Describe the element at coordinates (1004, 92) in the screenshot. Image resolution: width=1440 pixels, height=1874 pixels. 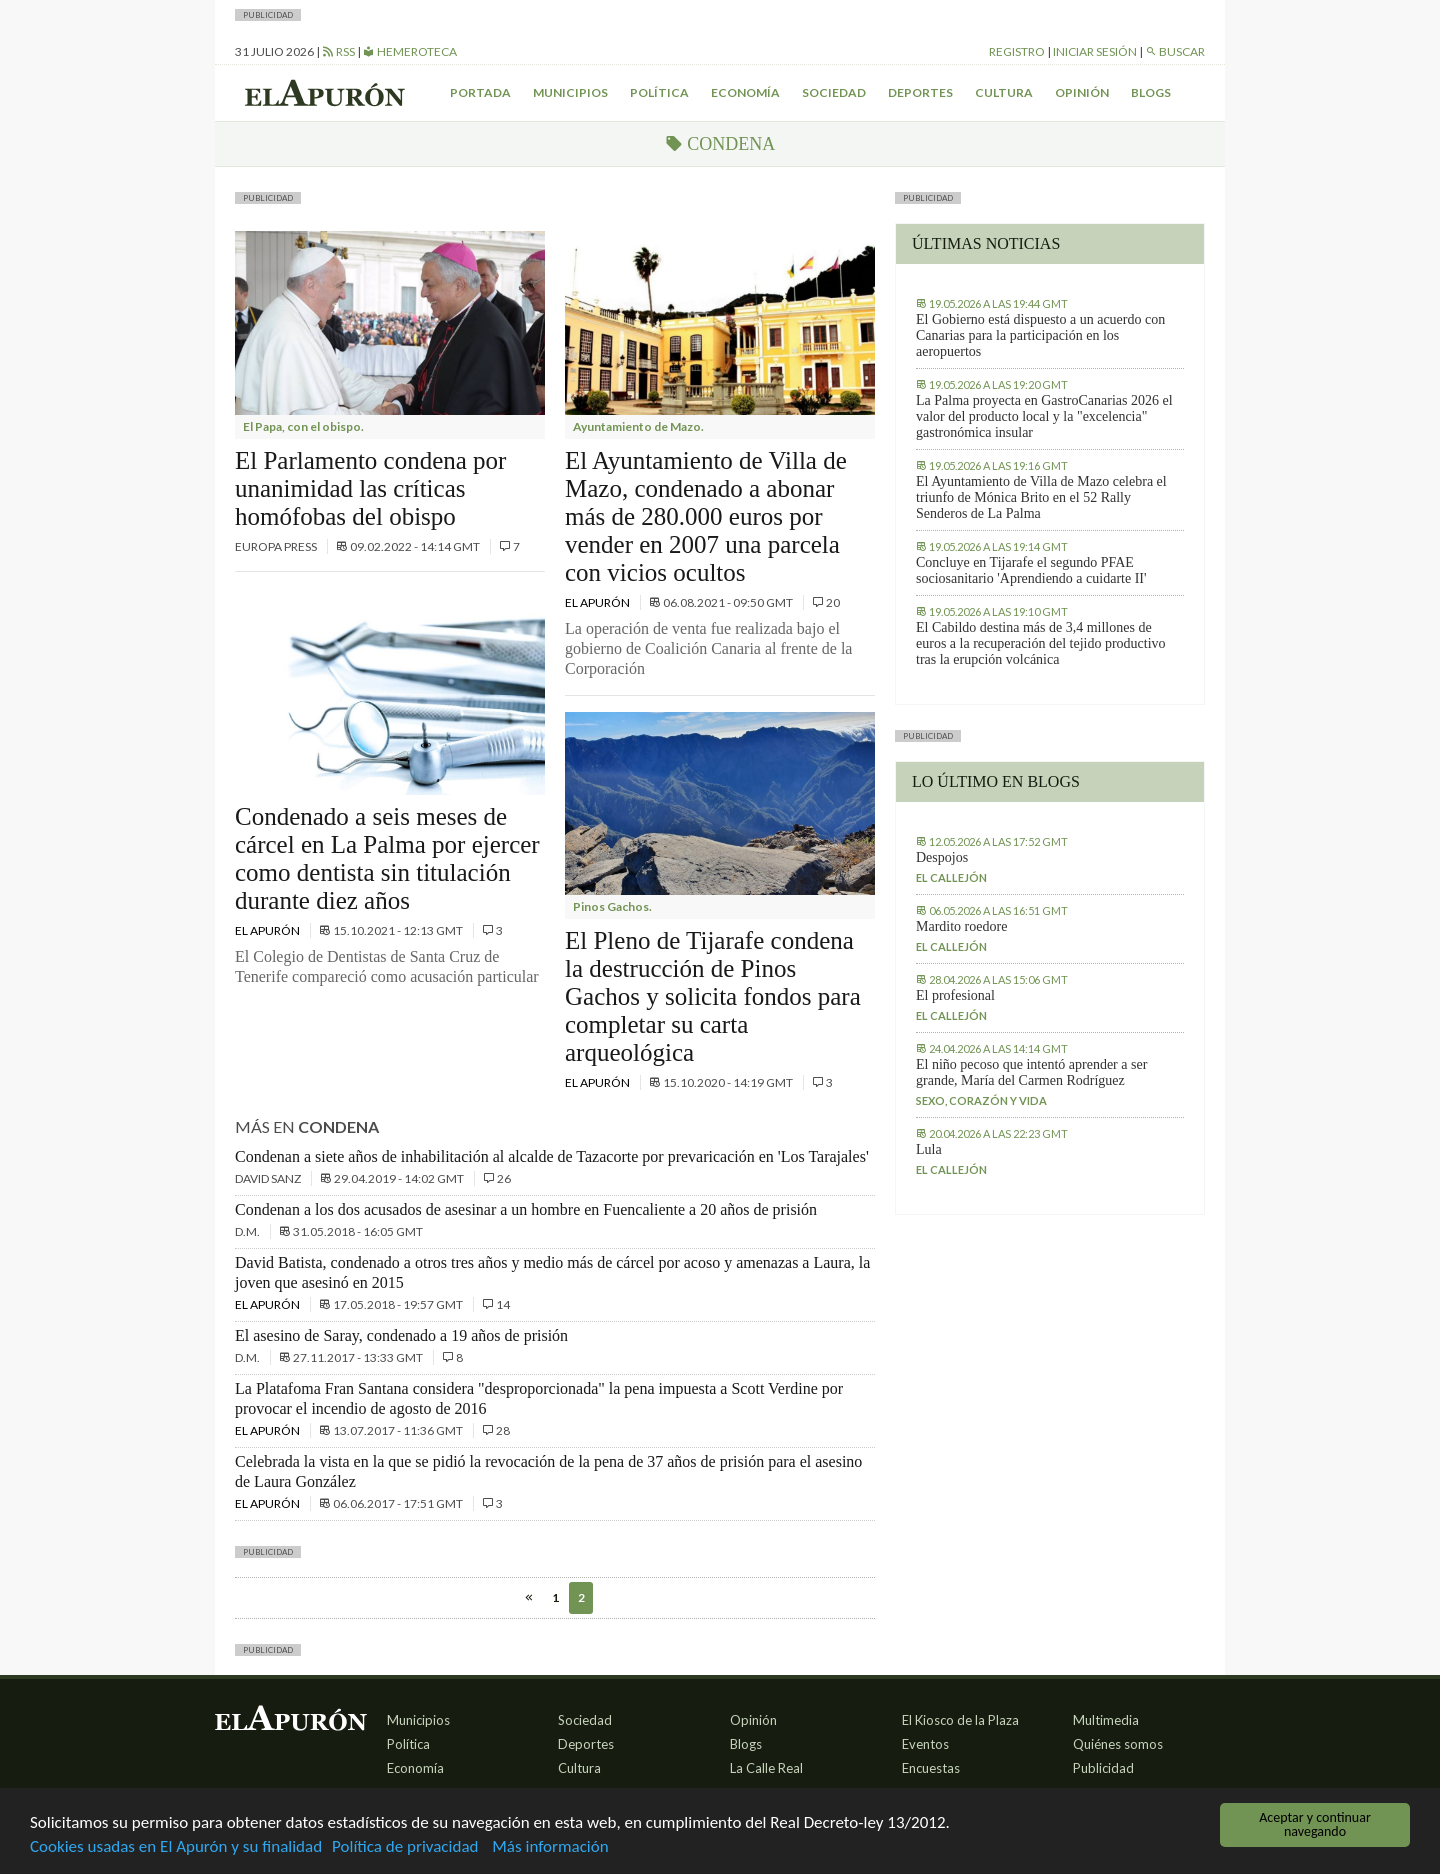
I see `Cultura` at that location.